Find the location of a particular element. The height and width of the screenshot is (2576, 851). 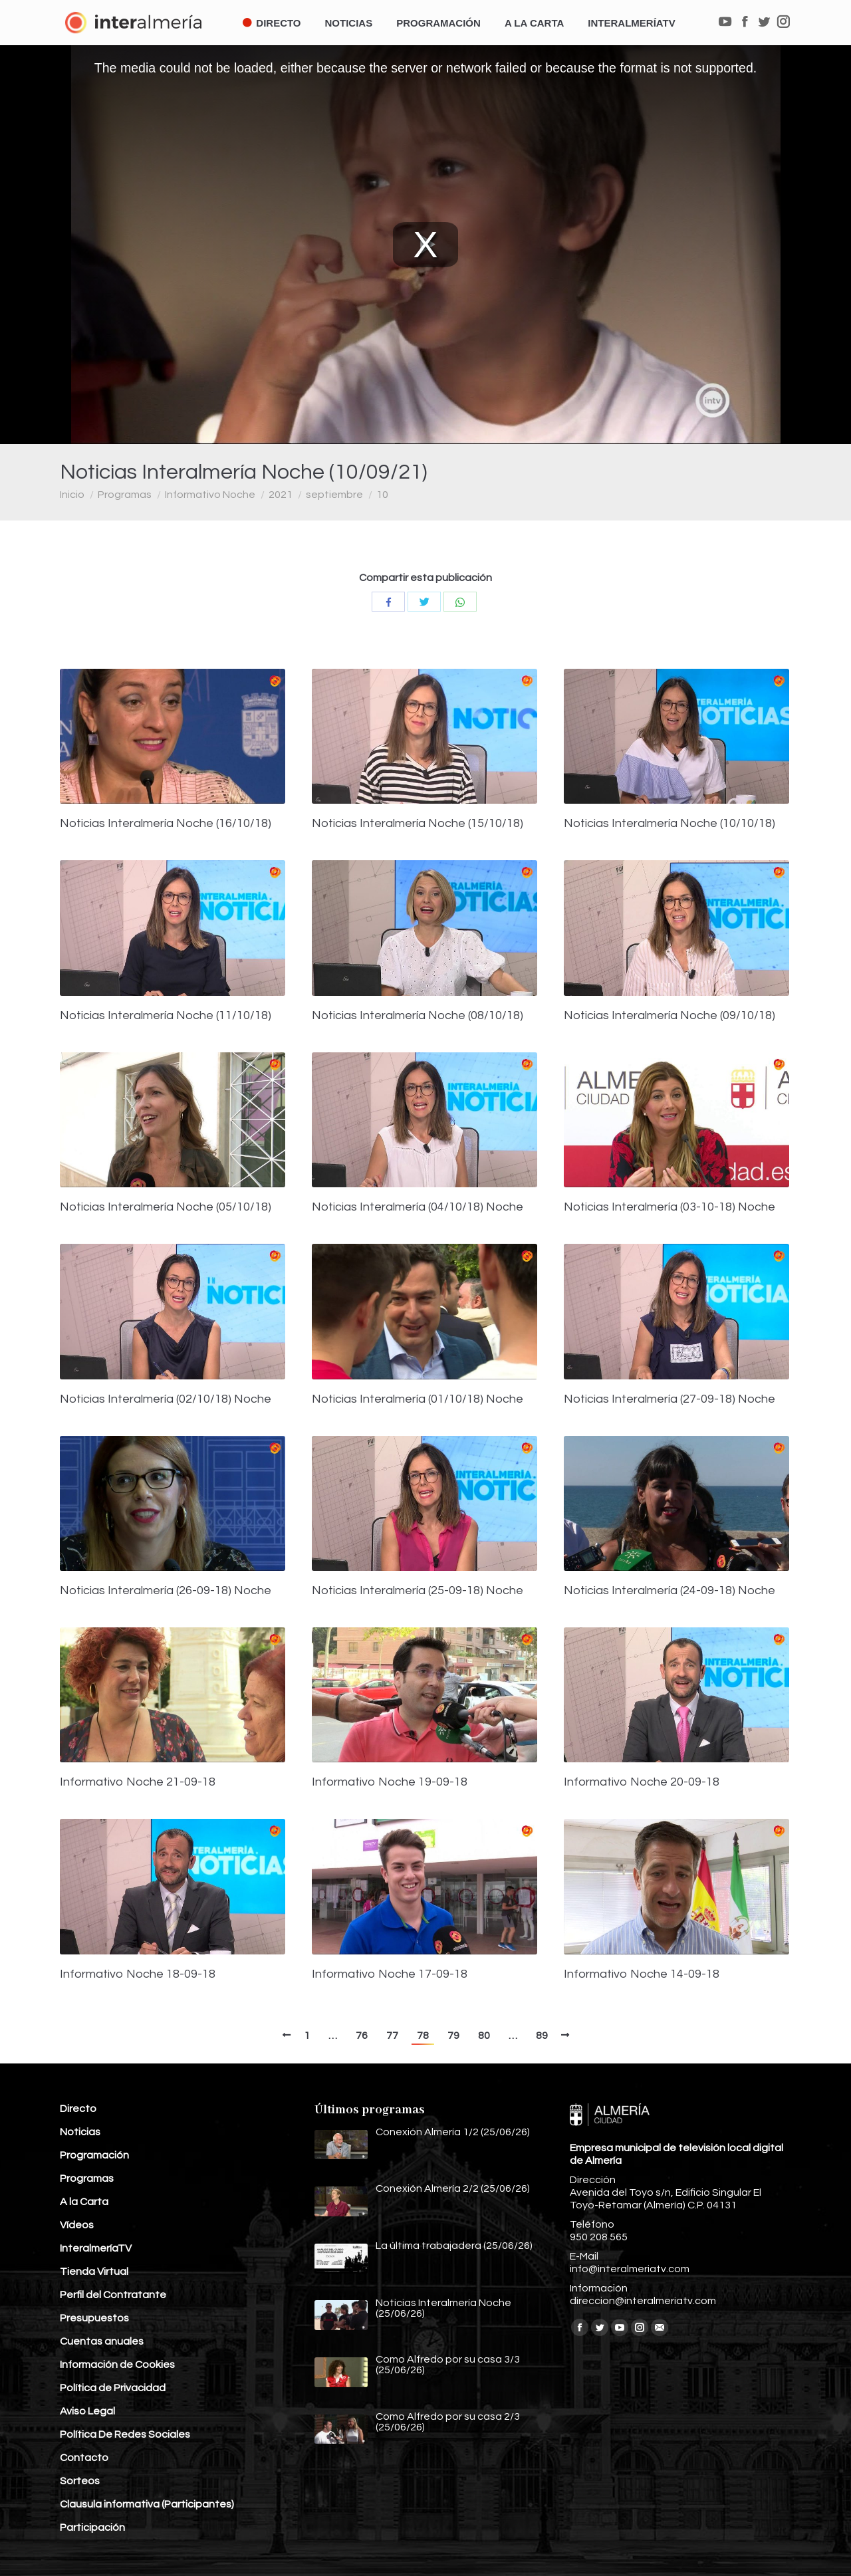

Informativo Noche 21-09-18 is located at coordinates (137, 1782).